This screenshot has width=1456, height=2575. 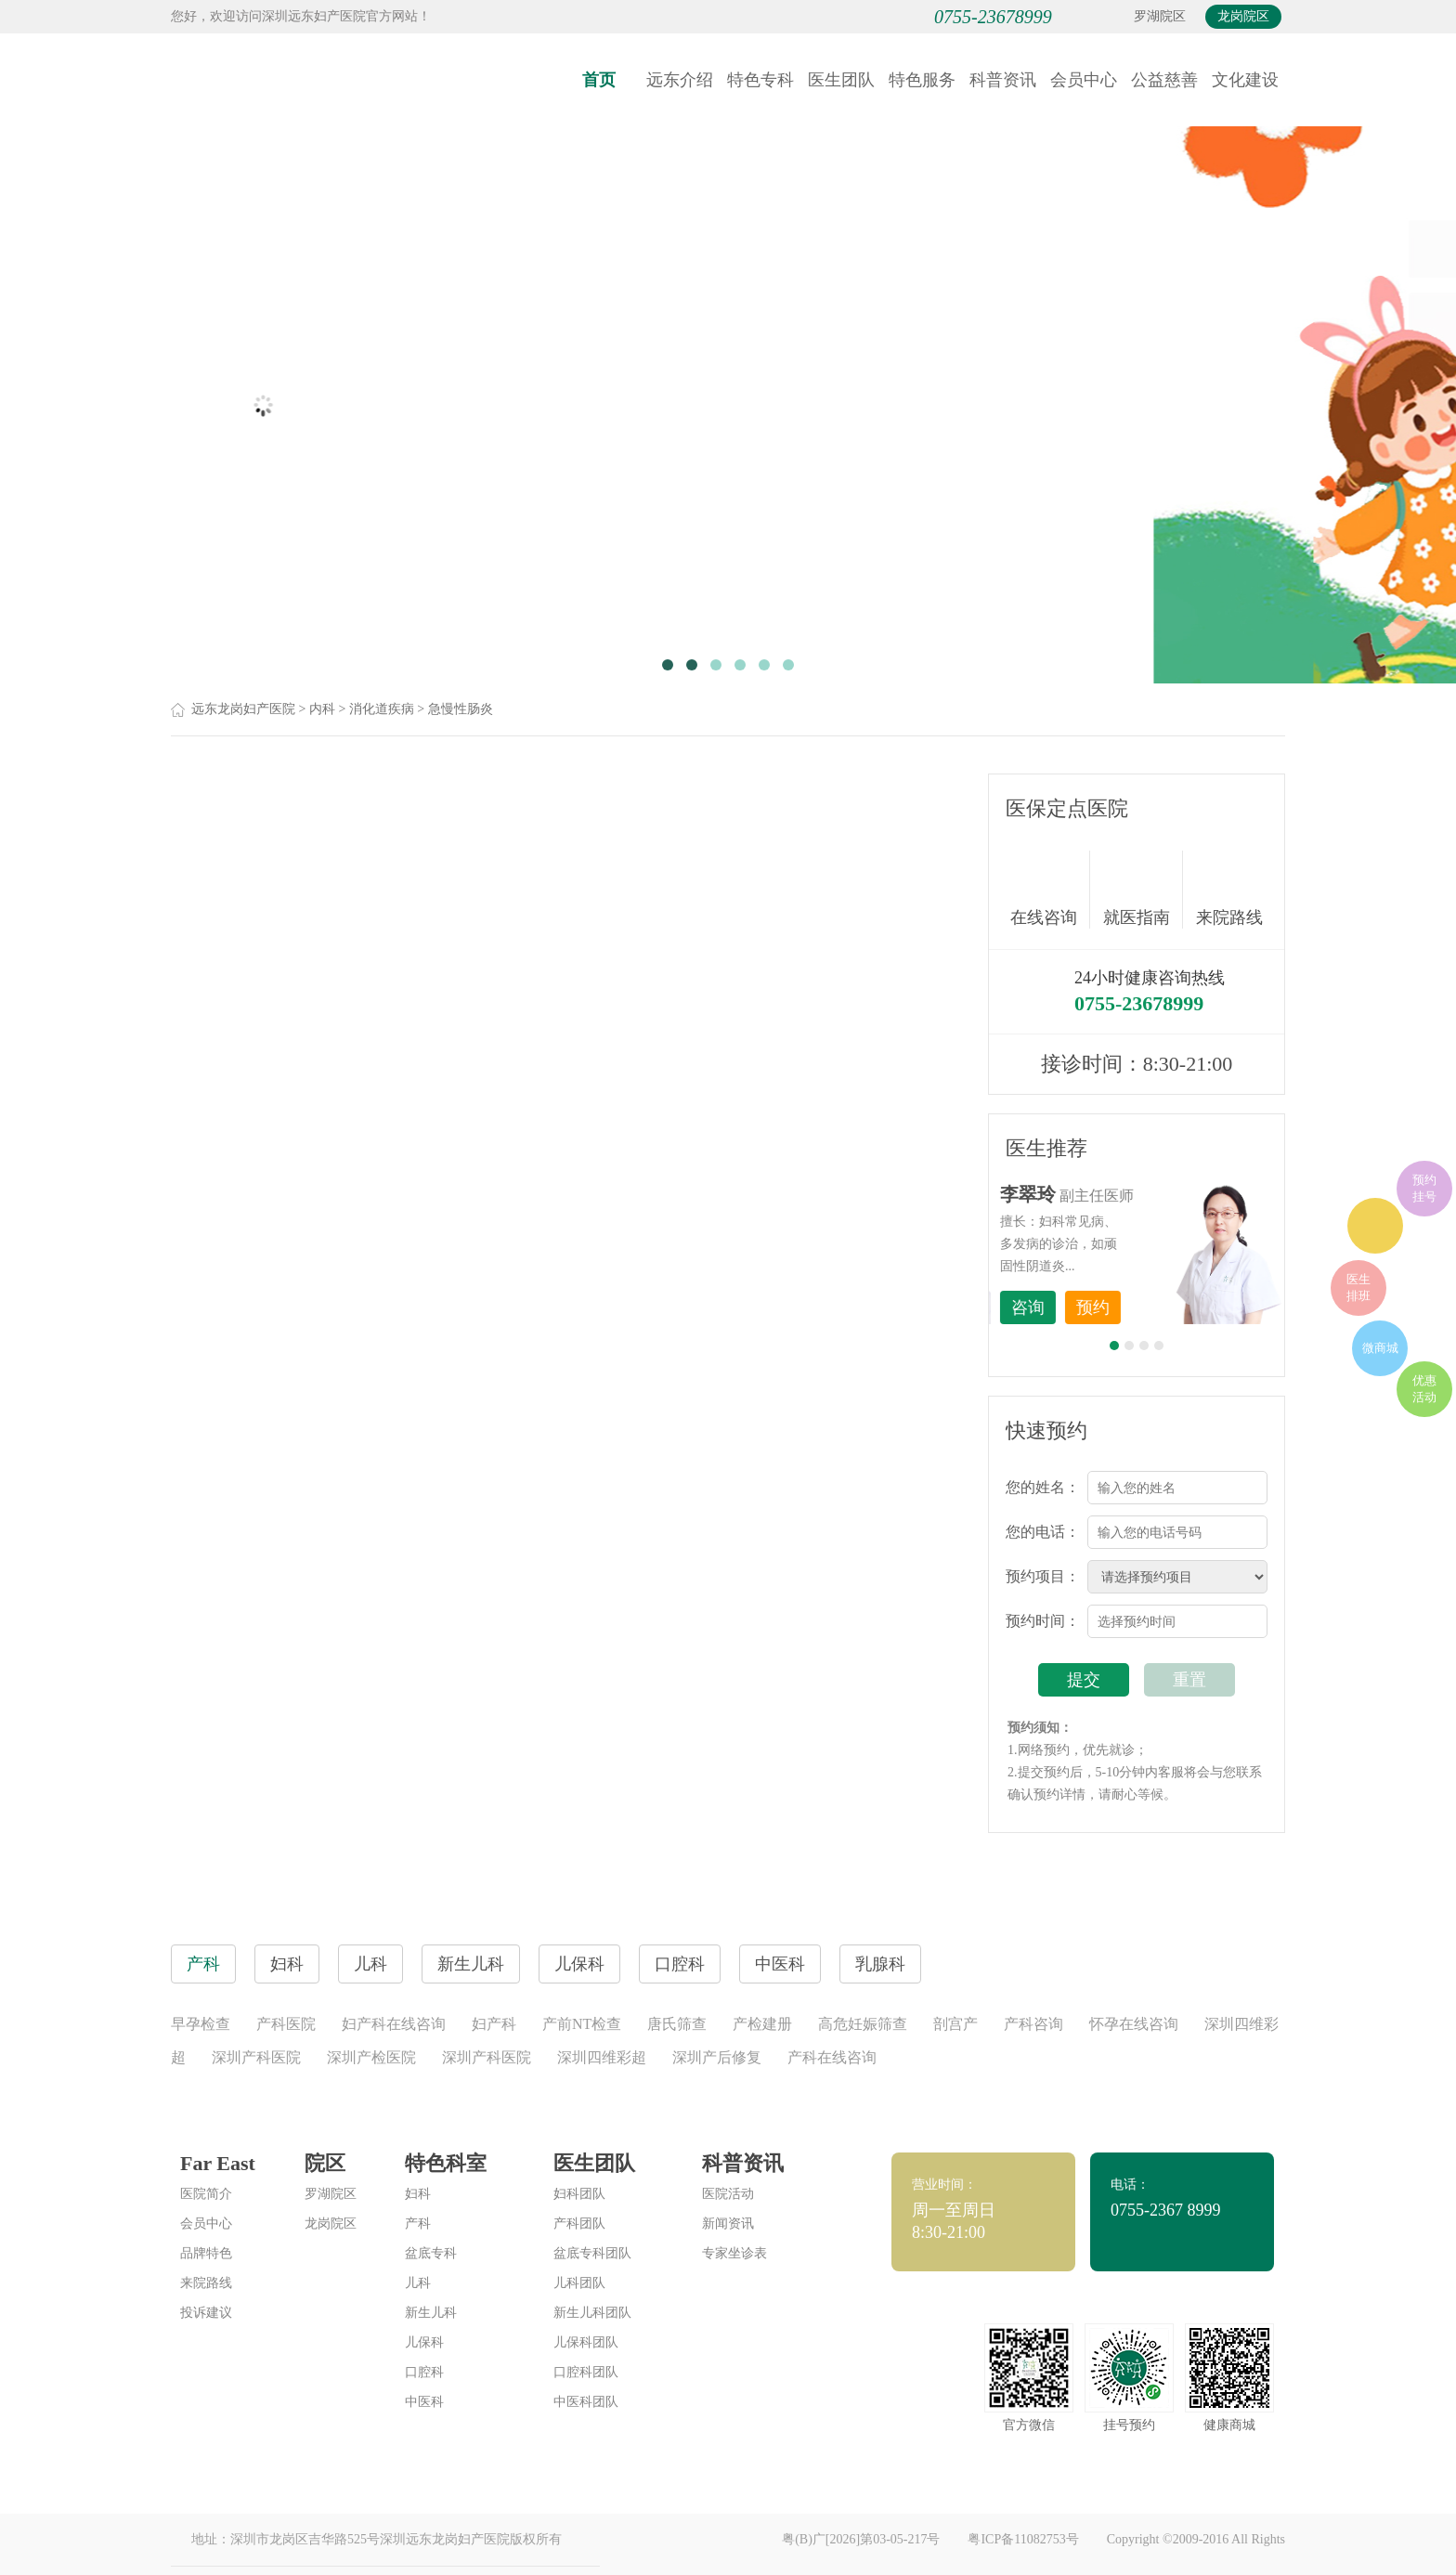 I want to click on 深圳四维彩超, so click(x=601, y=2057).